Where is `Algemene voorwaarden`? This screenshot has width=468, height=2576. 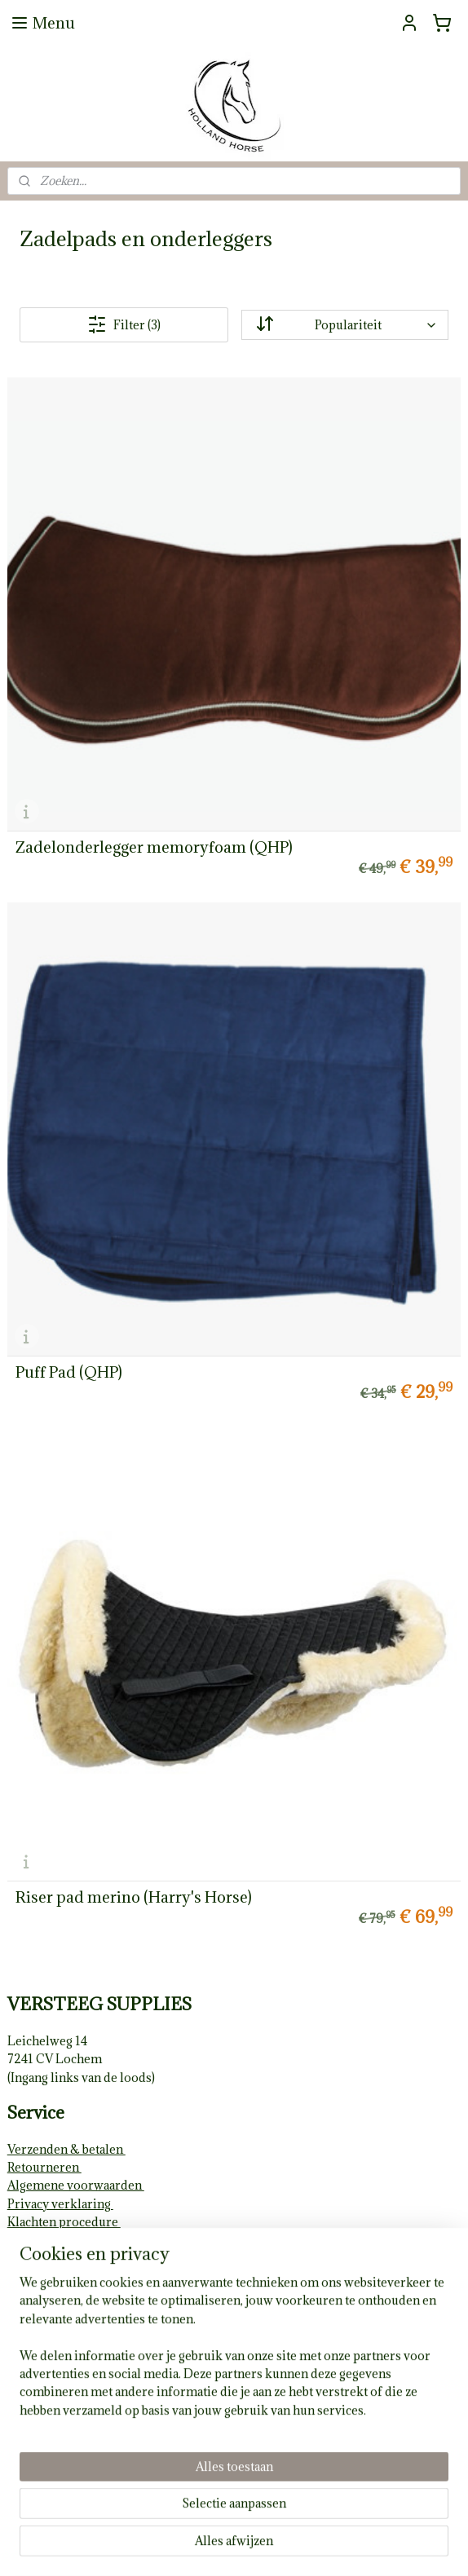
Algemene voorwaarden is located at coordinates (75, 2185).